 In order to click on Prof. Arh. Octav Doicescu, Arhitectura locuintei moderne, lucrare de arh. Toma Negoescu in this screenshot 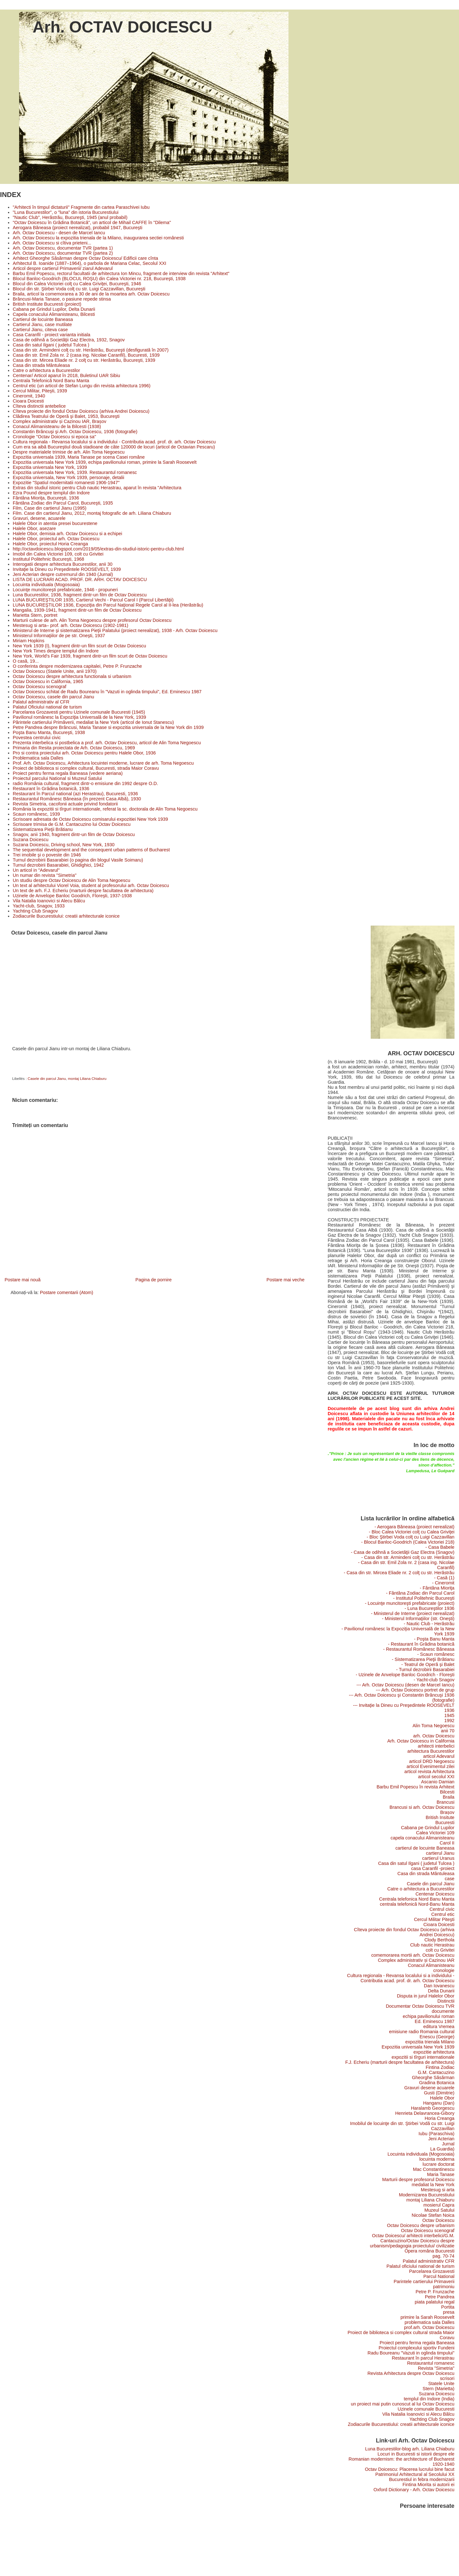, I will do `click(103, 763)`.